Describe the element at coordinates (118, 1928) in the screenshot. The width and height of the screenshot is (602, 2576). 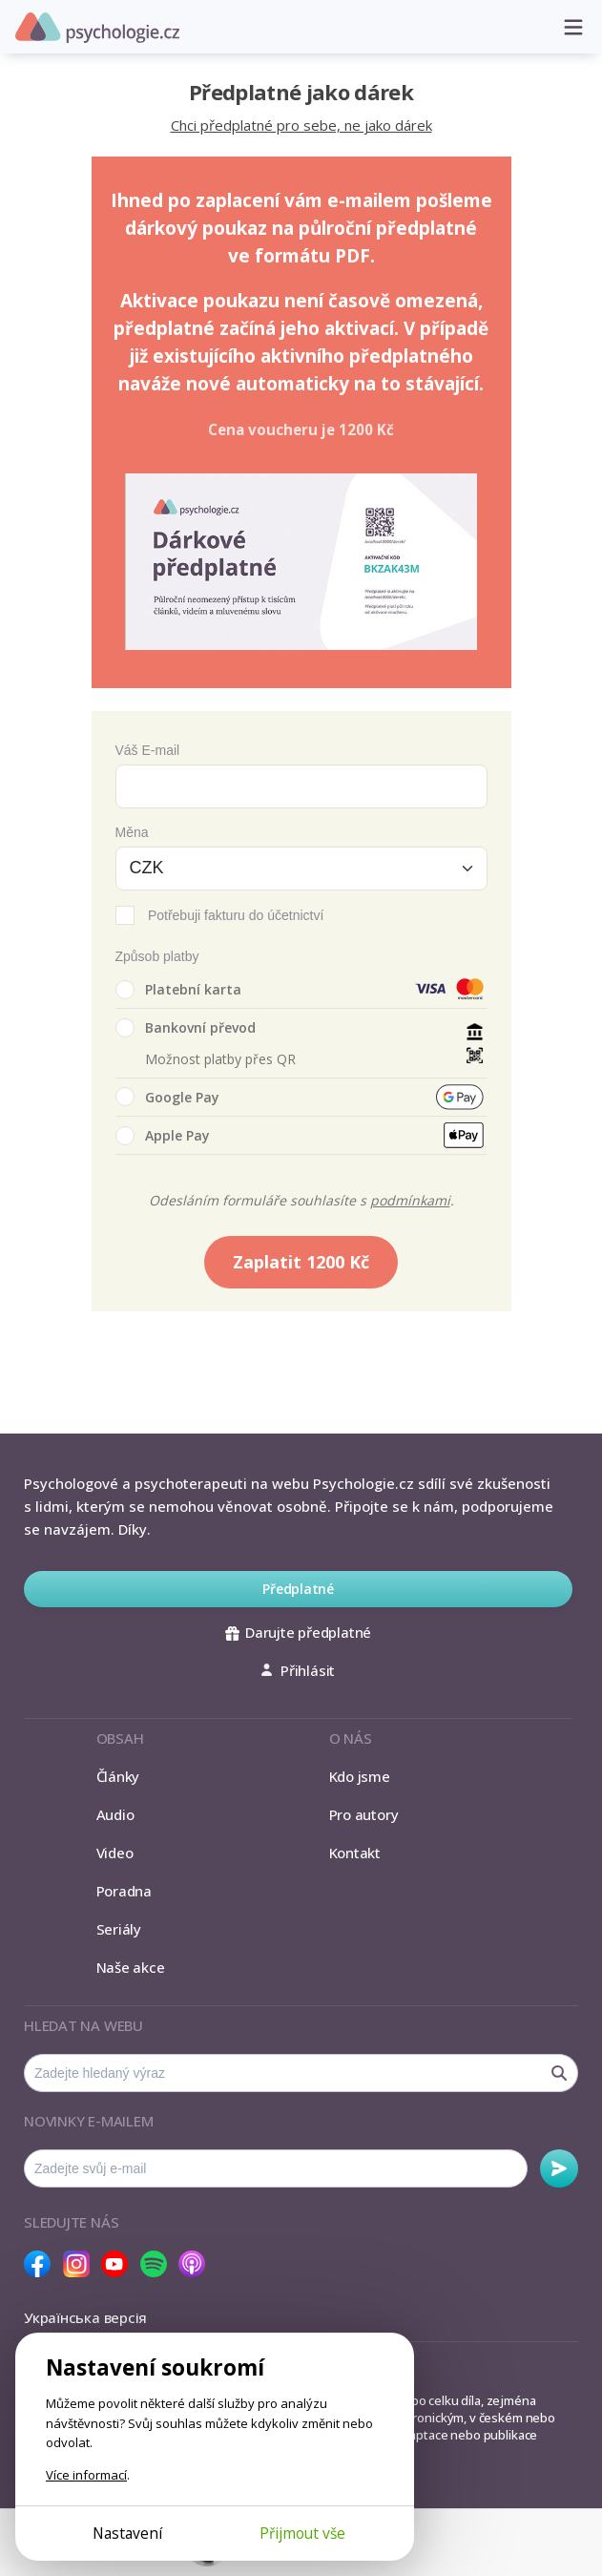
I see `Seriály` at that location.